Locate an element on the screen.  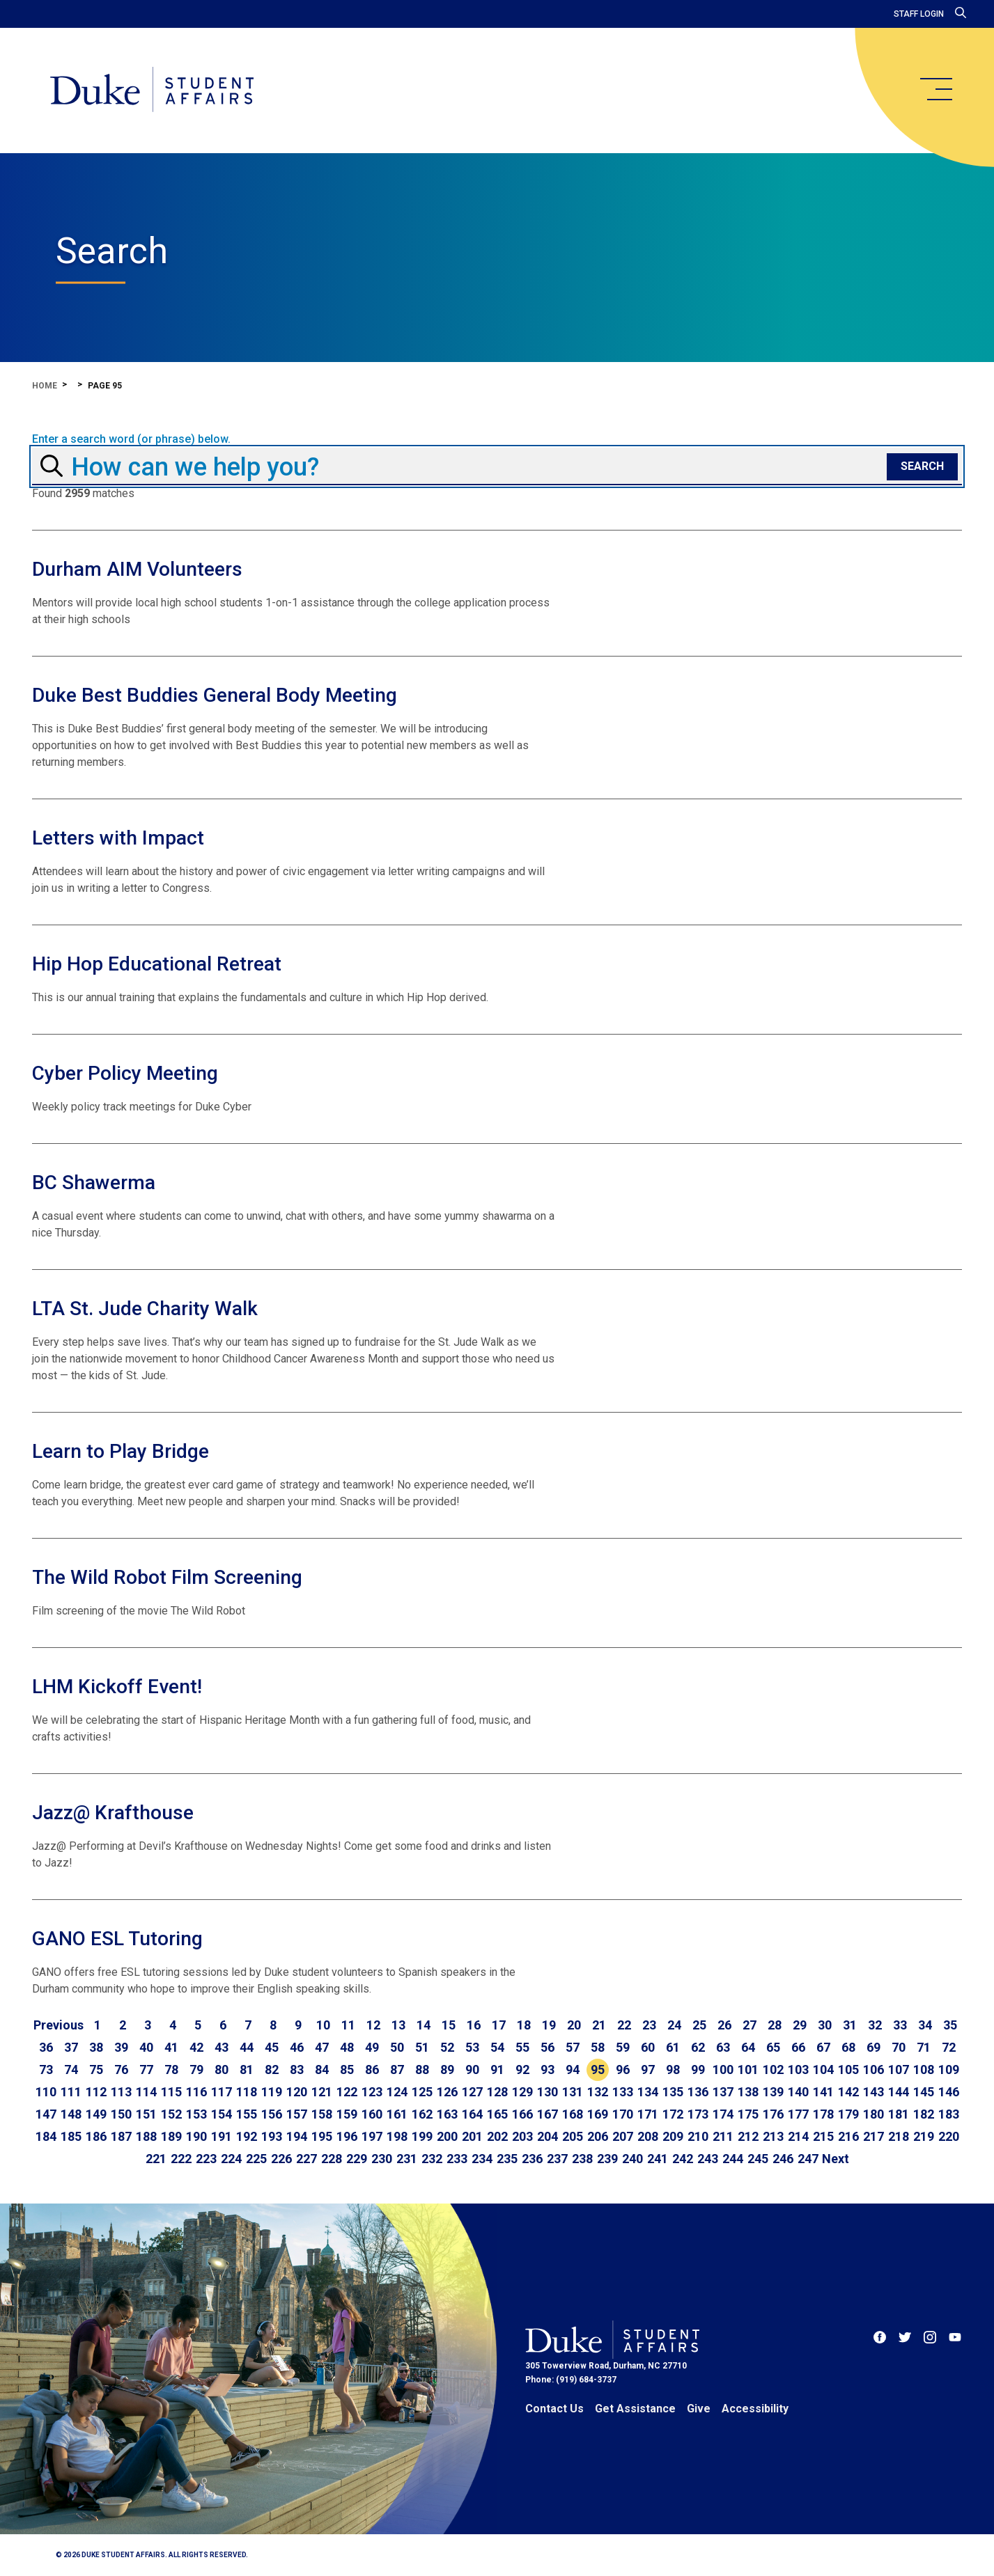
Enter a search word (or phrase) below. is located at coordinates (131, 439).